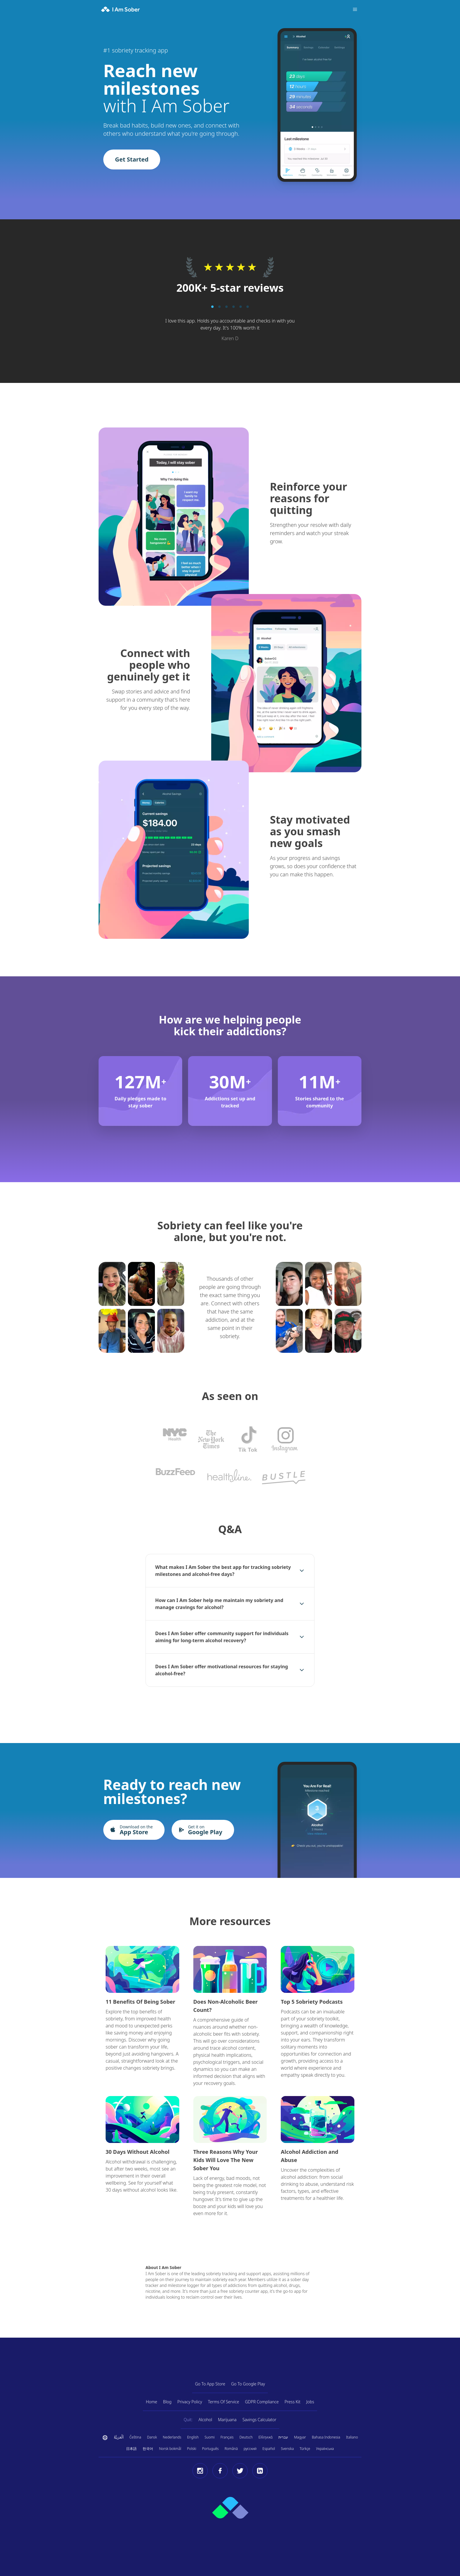 Image resolution: width=460 pixels, height=2576 pixels. What do you see at coordinates (287, 2448) in the screenshot?
I see `Svenska` at bounding box center [287, 2448].